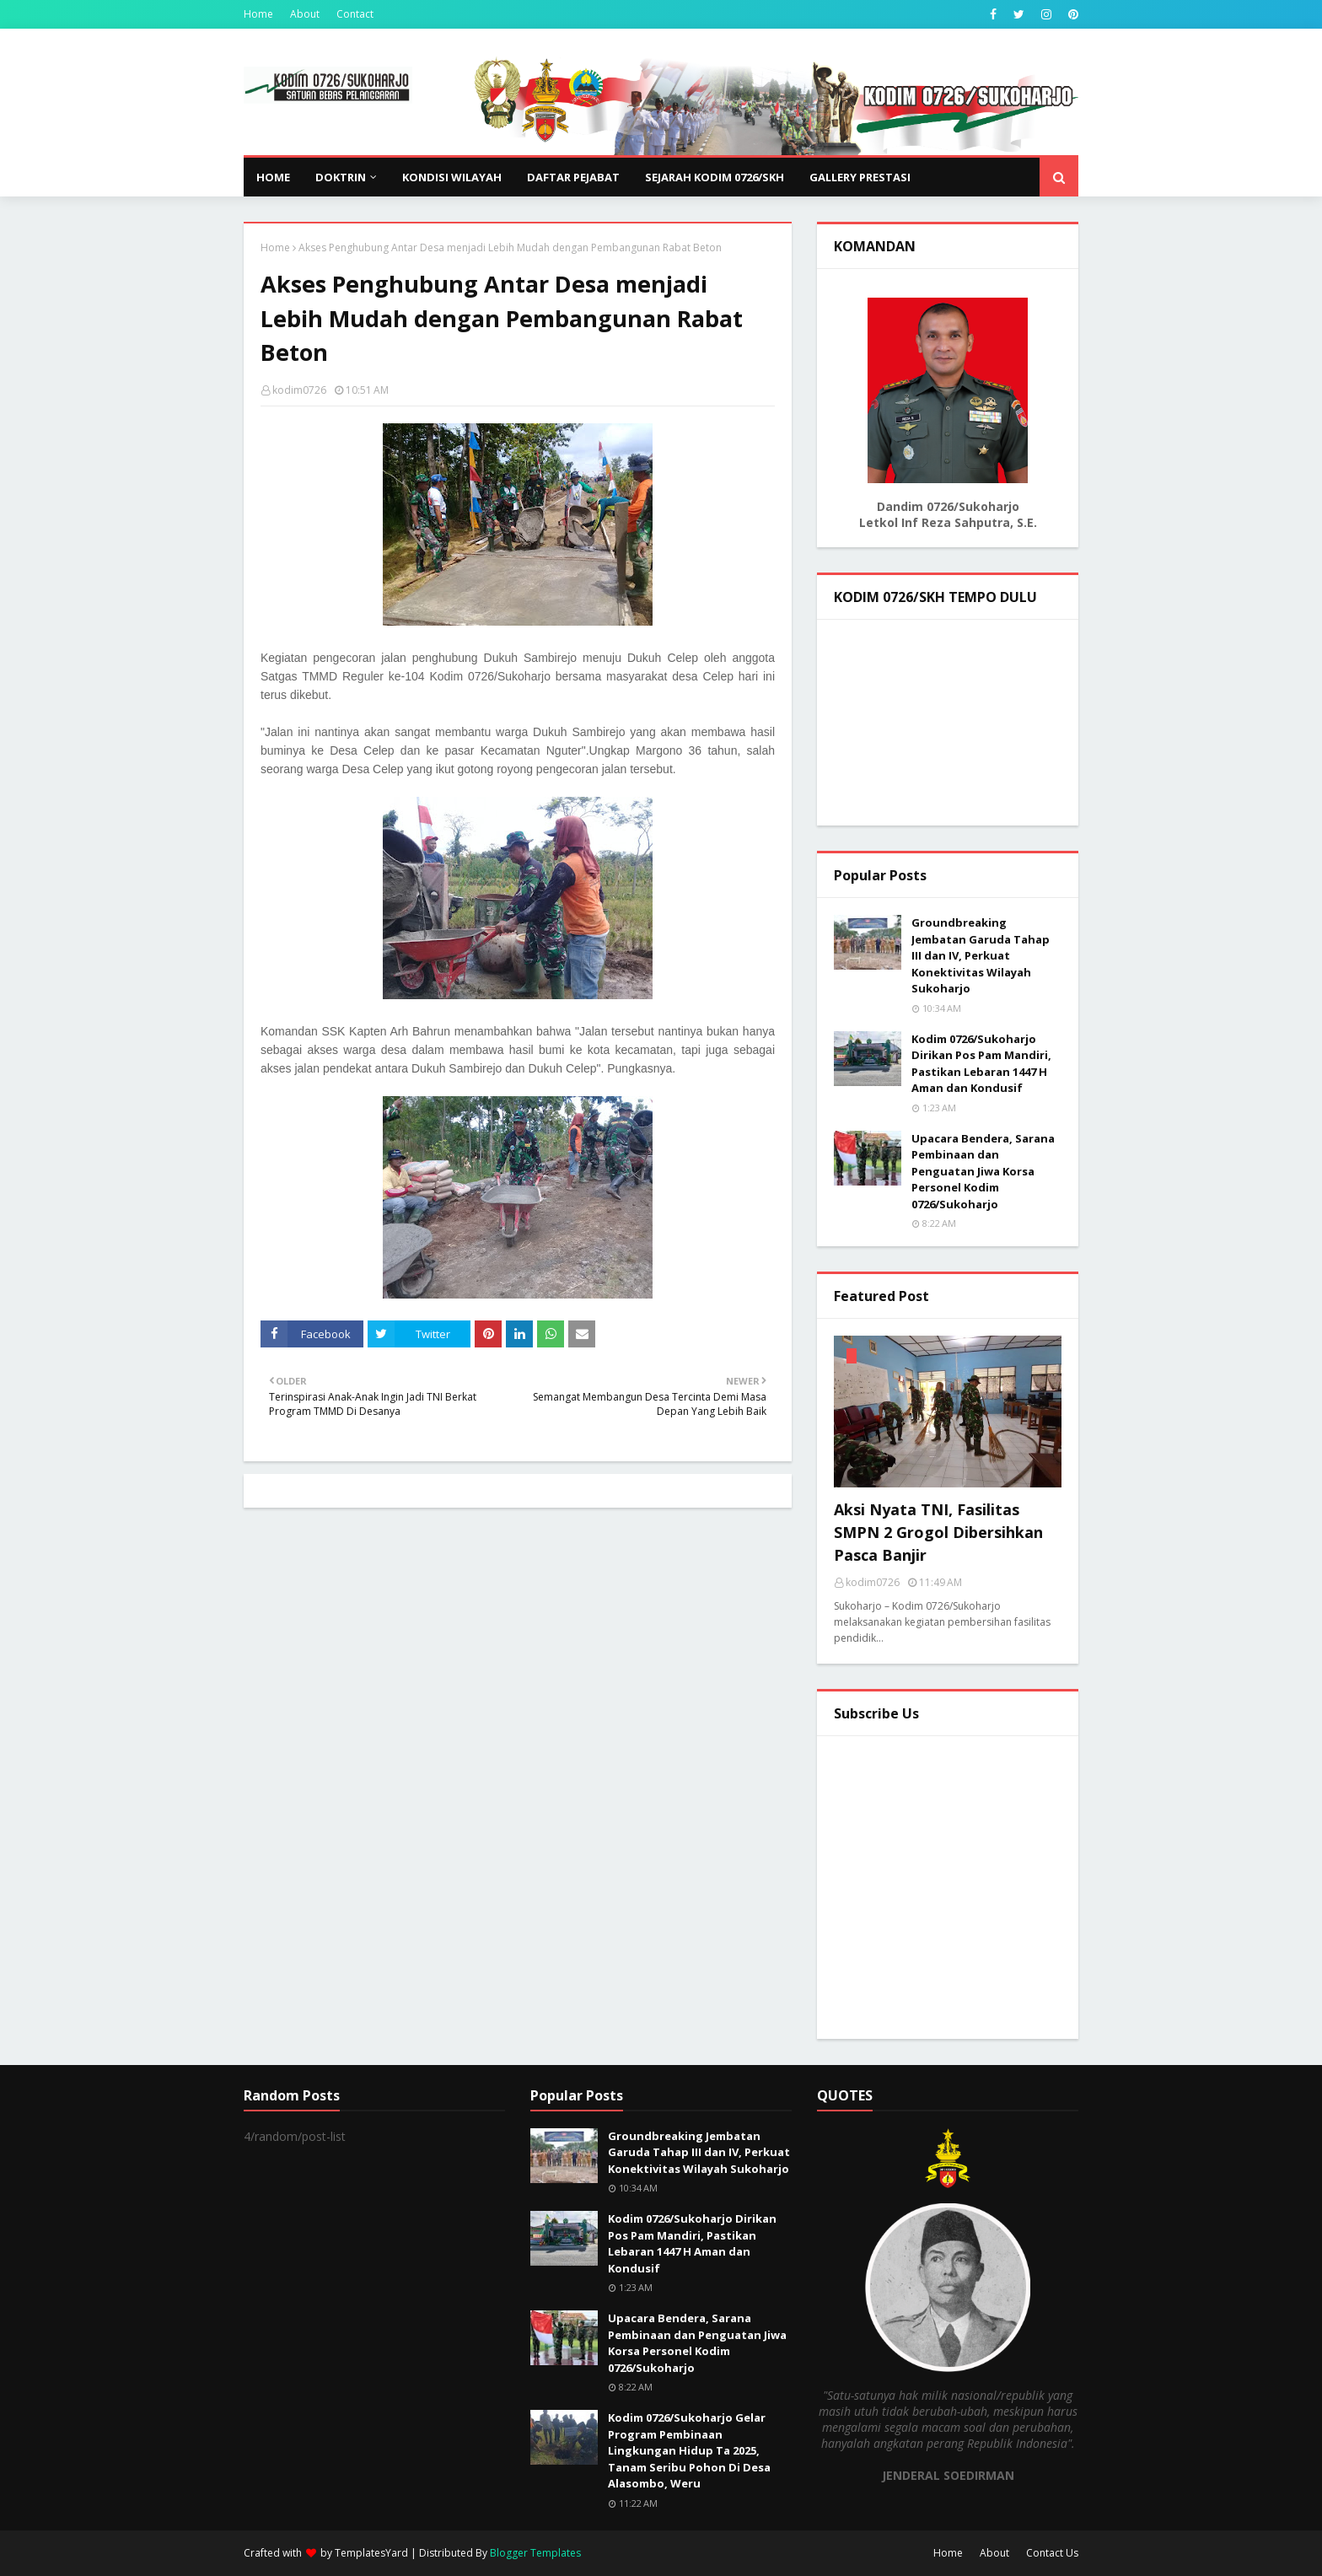  What do you see at coordinates (983, 1171) in the screenshot?
I see `Upacara Bendera, Sarana Pembinaan dan Penguatan Jiwa Korsa Personel Kodim 0726/Sukoharjo` at bounding box center [983, 1171].